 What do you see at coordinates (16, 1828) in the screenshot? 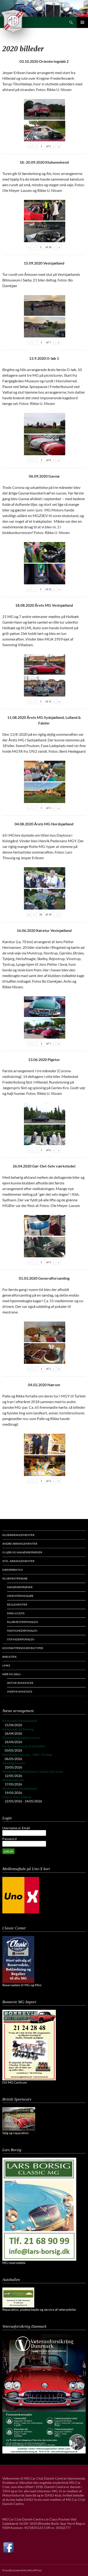
I see `Username or Email` at bounding box center [16, 1828].